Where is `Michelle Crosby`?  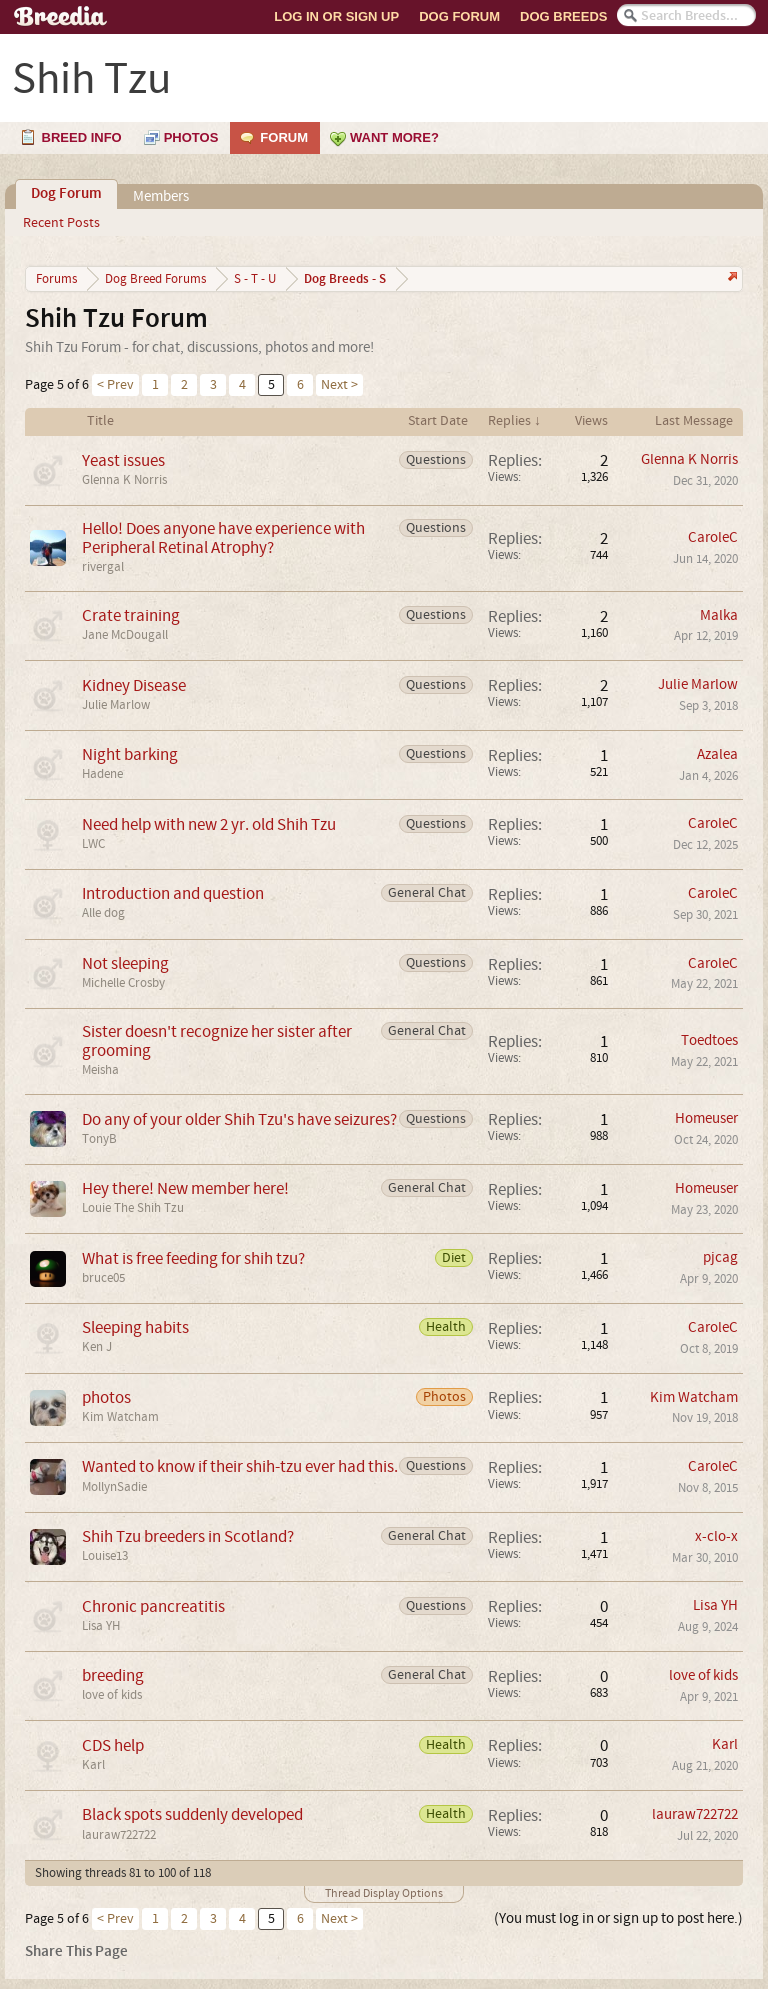
Michelle Crosby is located at coordinates (123, 983).